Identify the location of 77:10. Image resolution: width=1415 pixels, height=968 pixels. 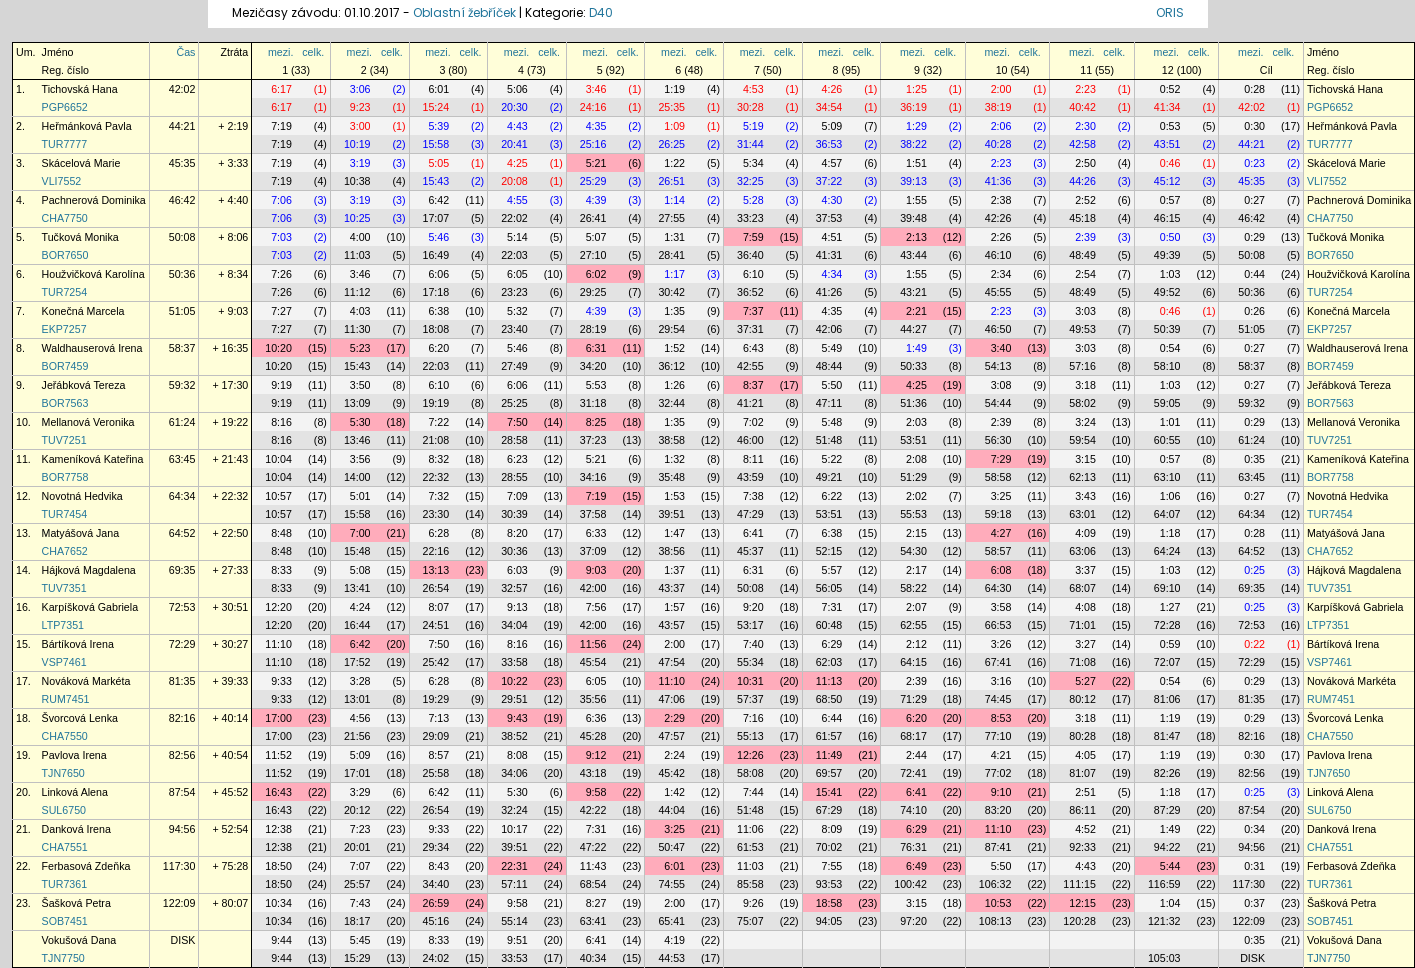
(998, 736).